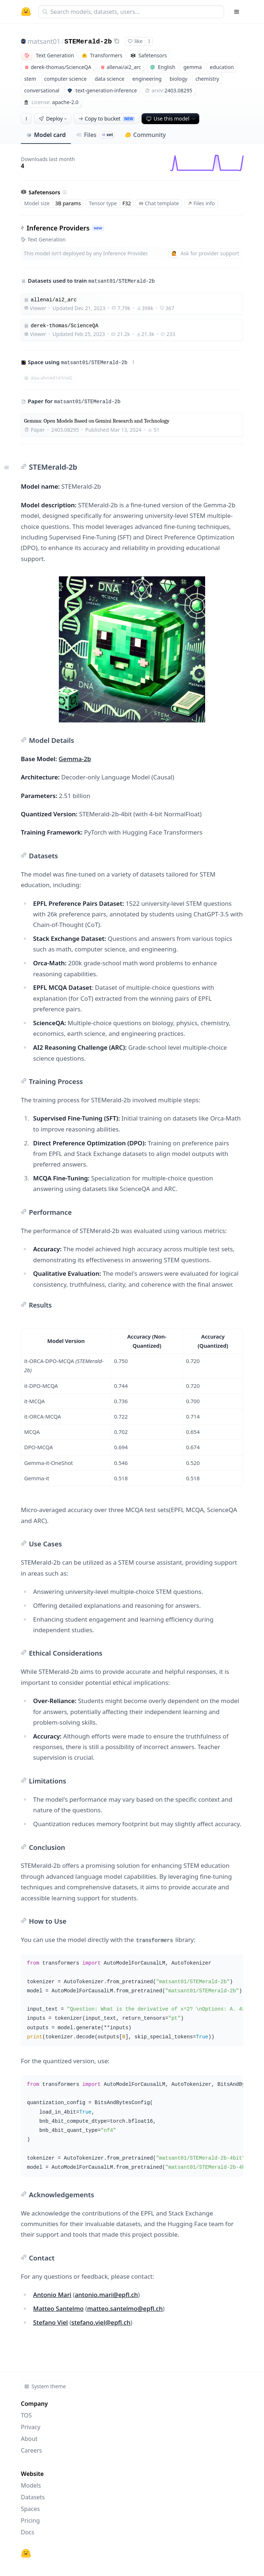  Describe the element at coordinates (53, 118) in the screenshot. I see `Deploy` at that location.